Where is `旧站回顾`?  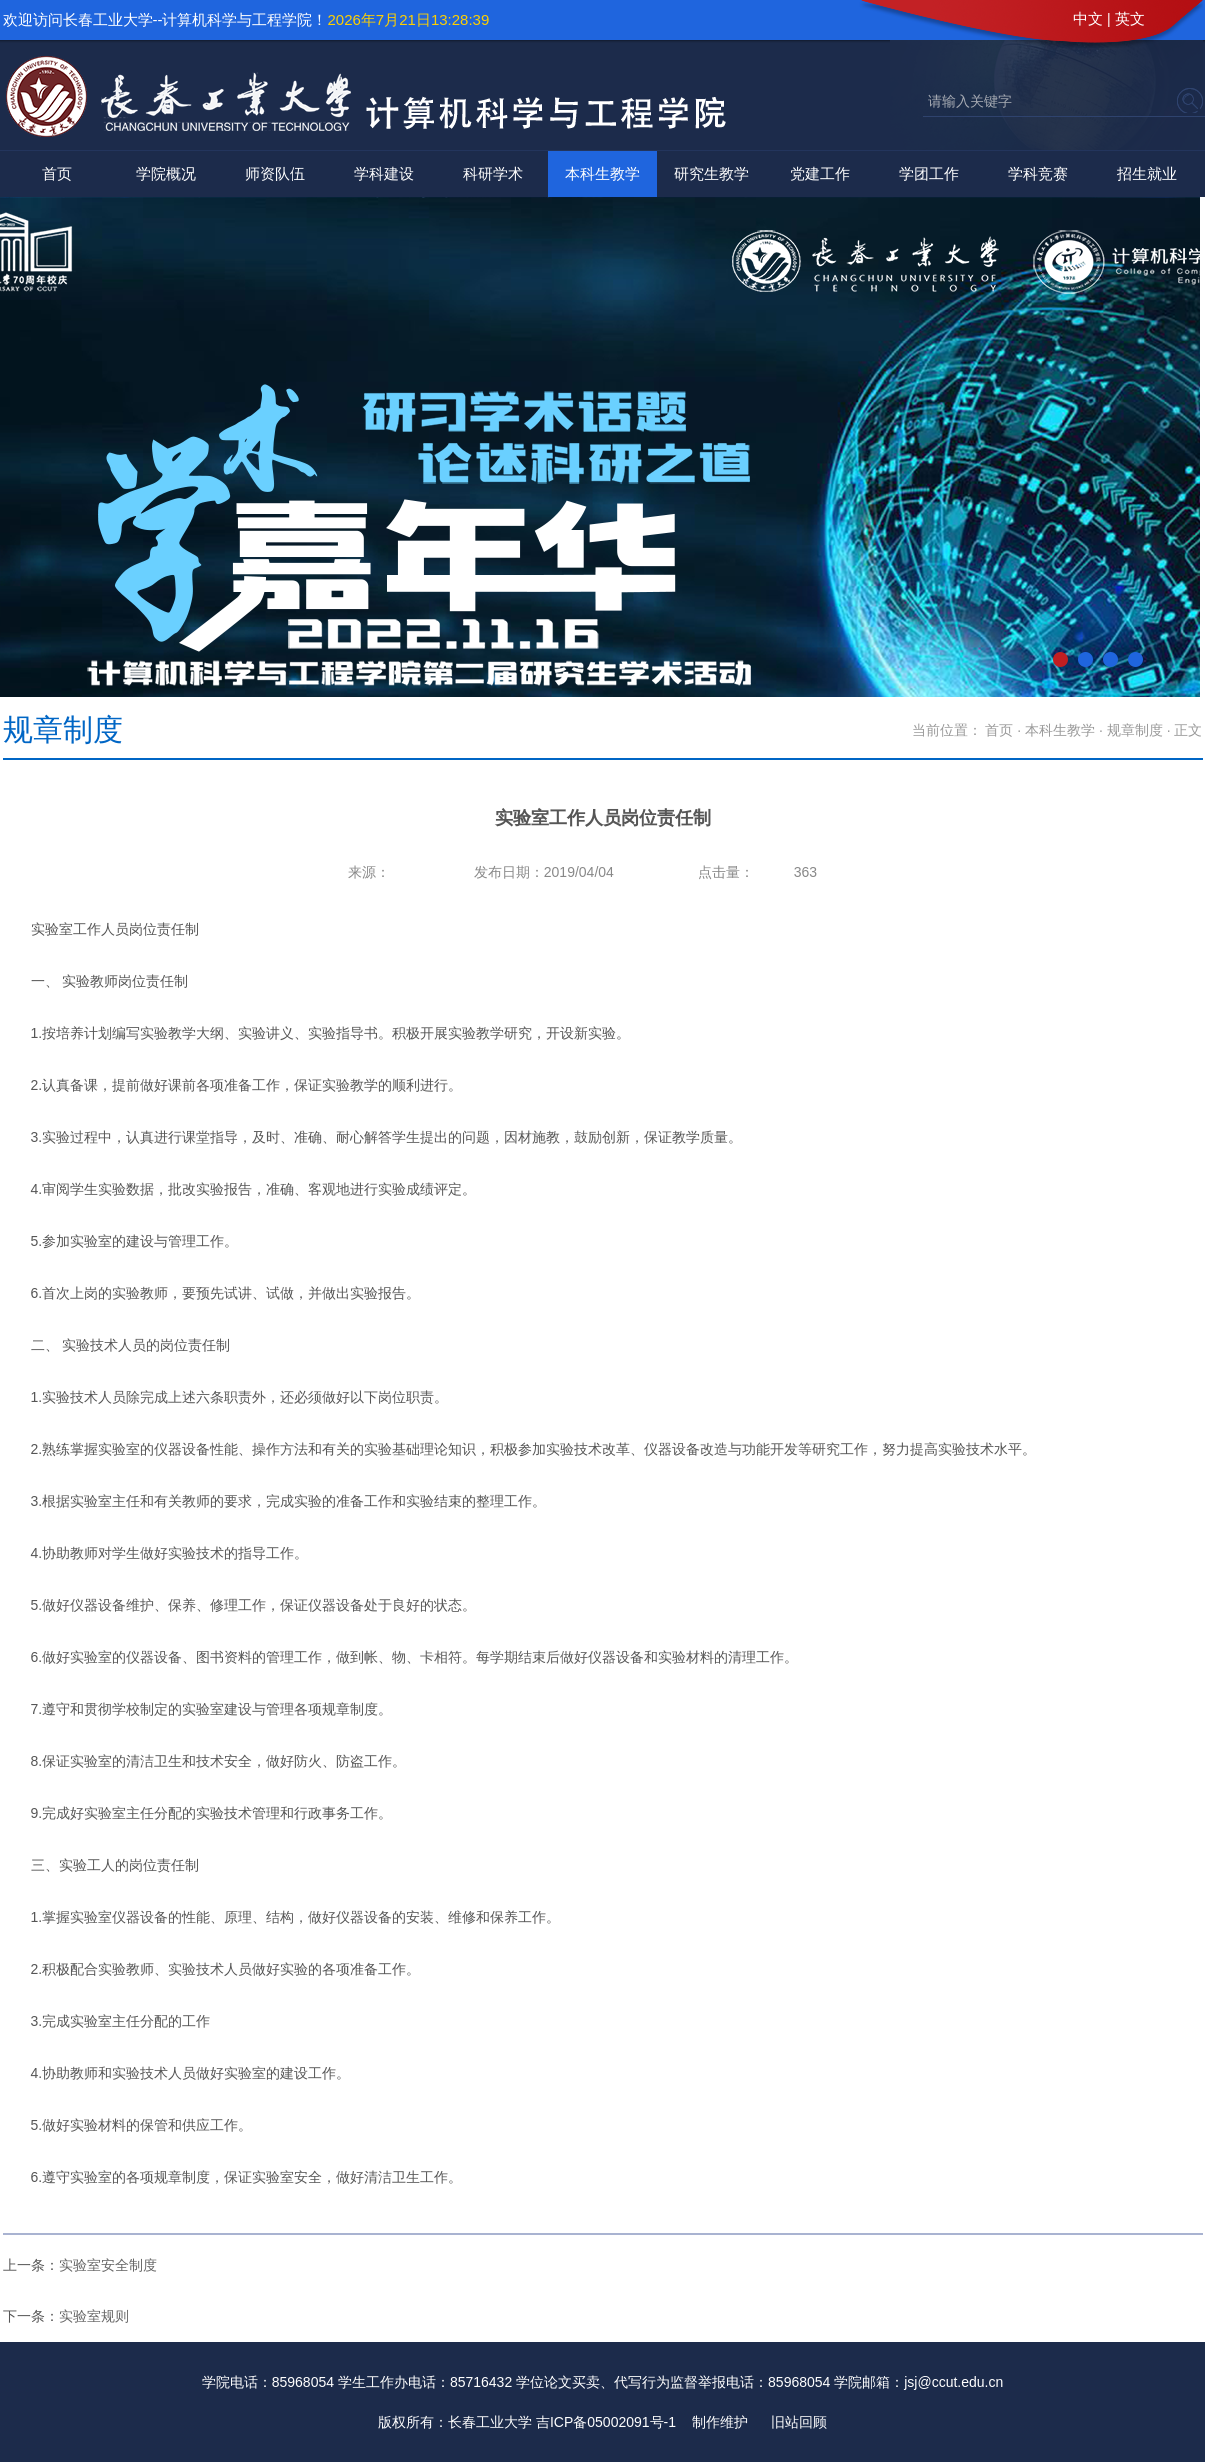 旧站回顾 is located at coordinates (799, 2422).